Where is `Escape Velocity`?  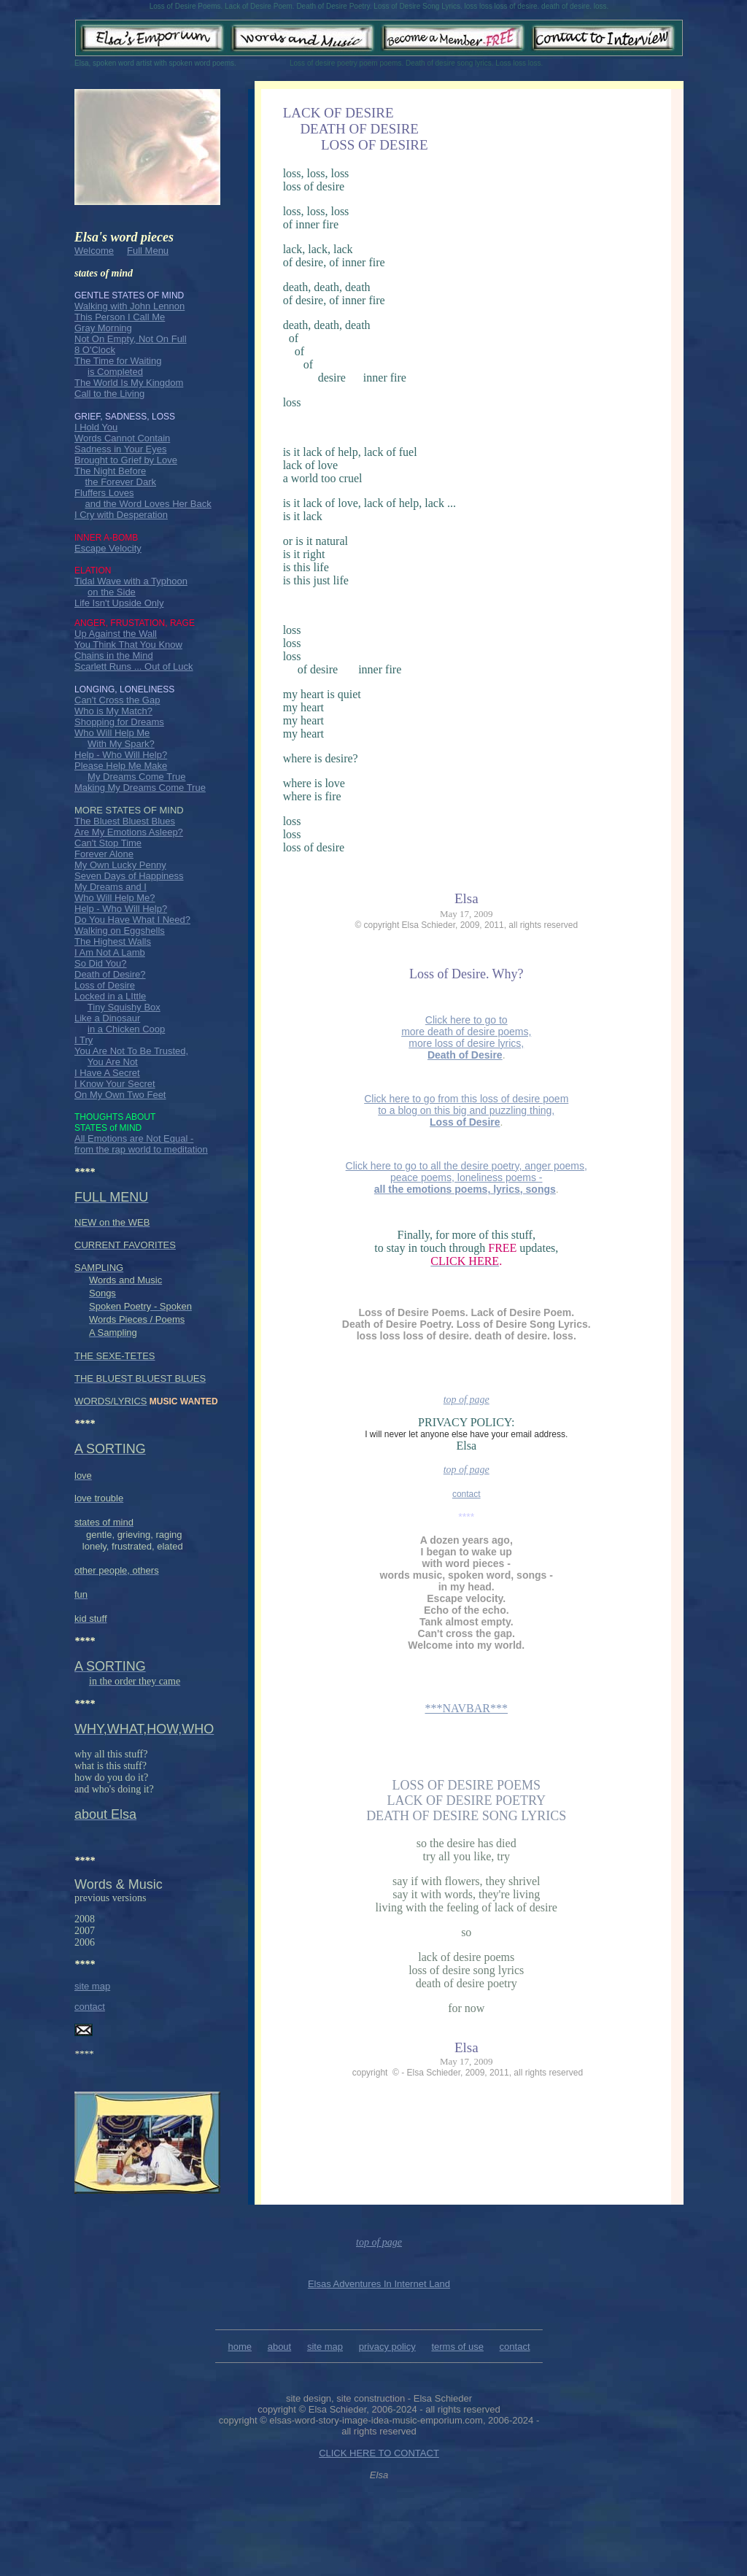 Escape Velocity is located at coordinates (108, 548).